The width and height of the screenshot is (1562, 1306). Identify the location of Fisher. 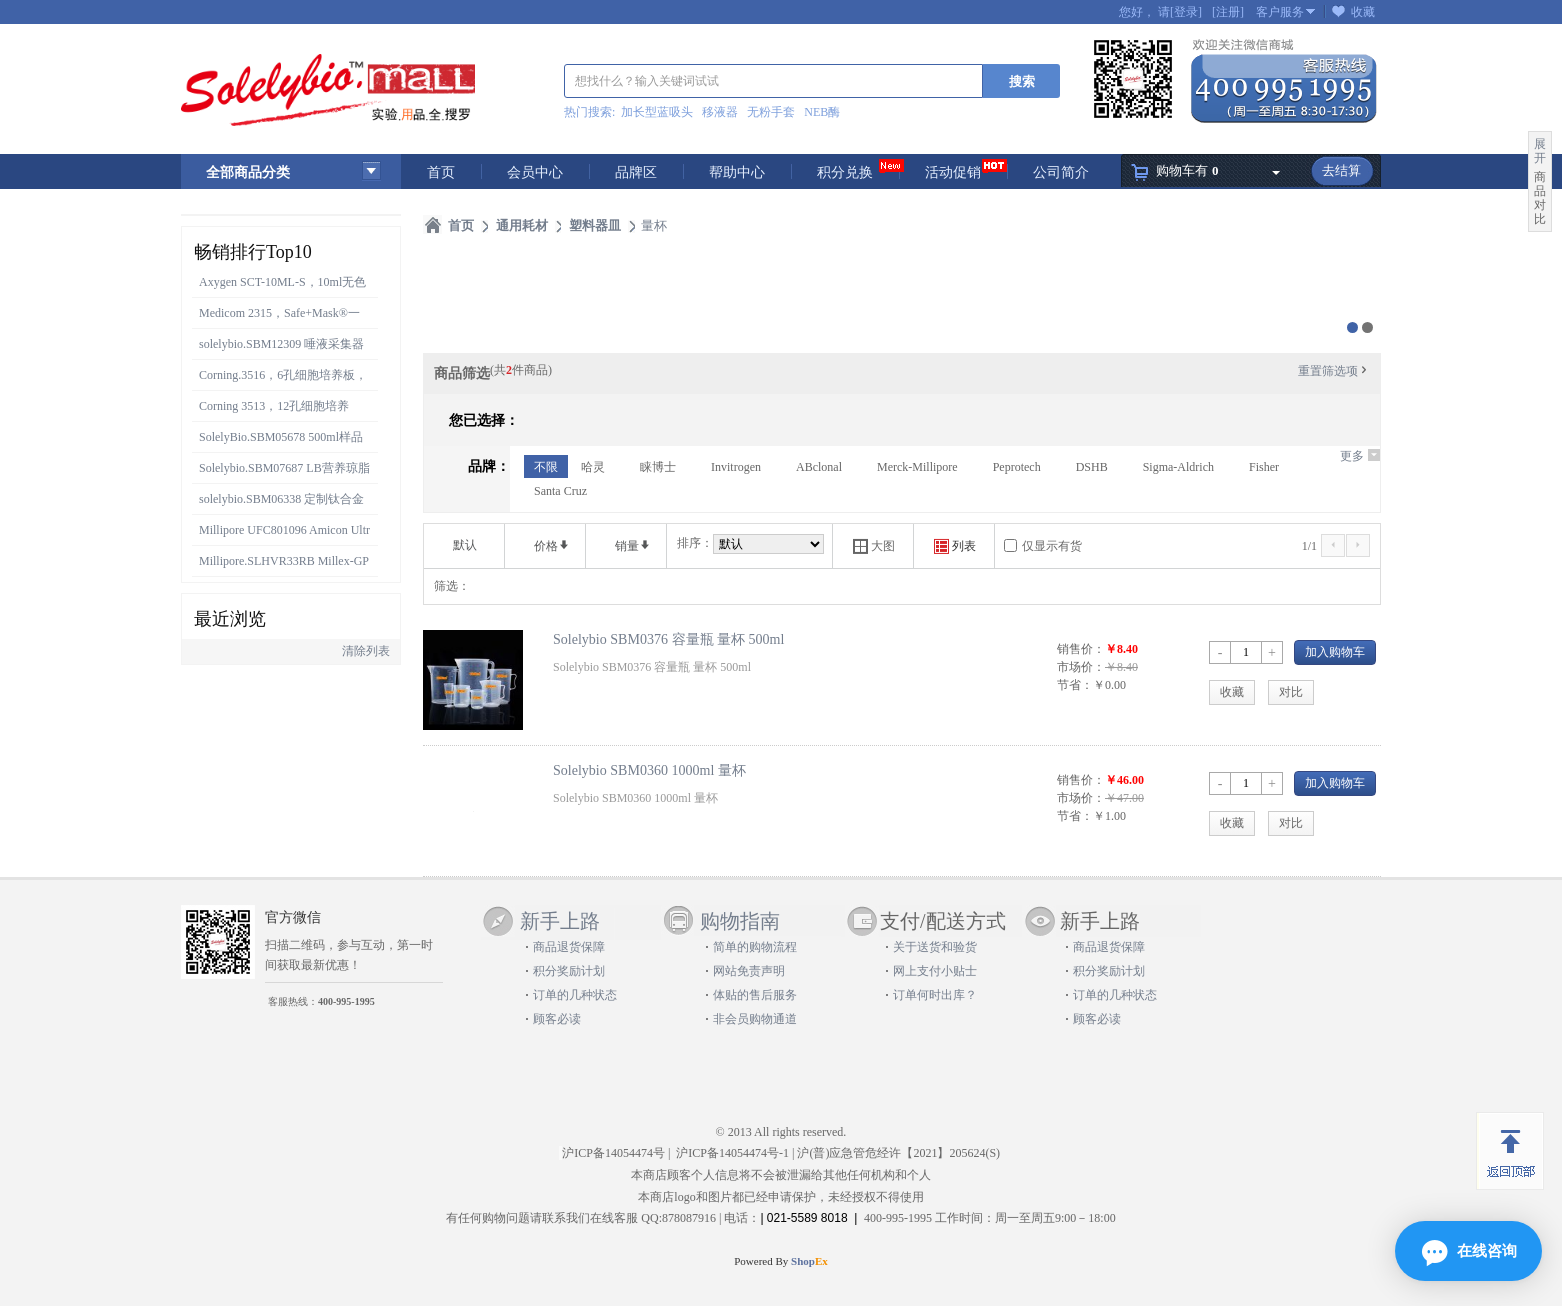
(1264, 467).